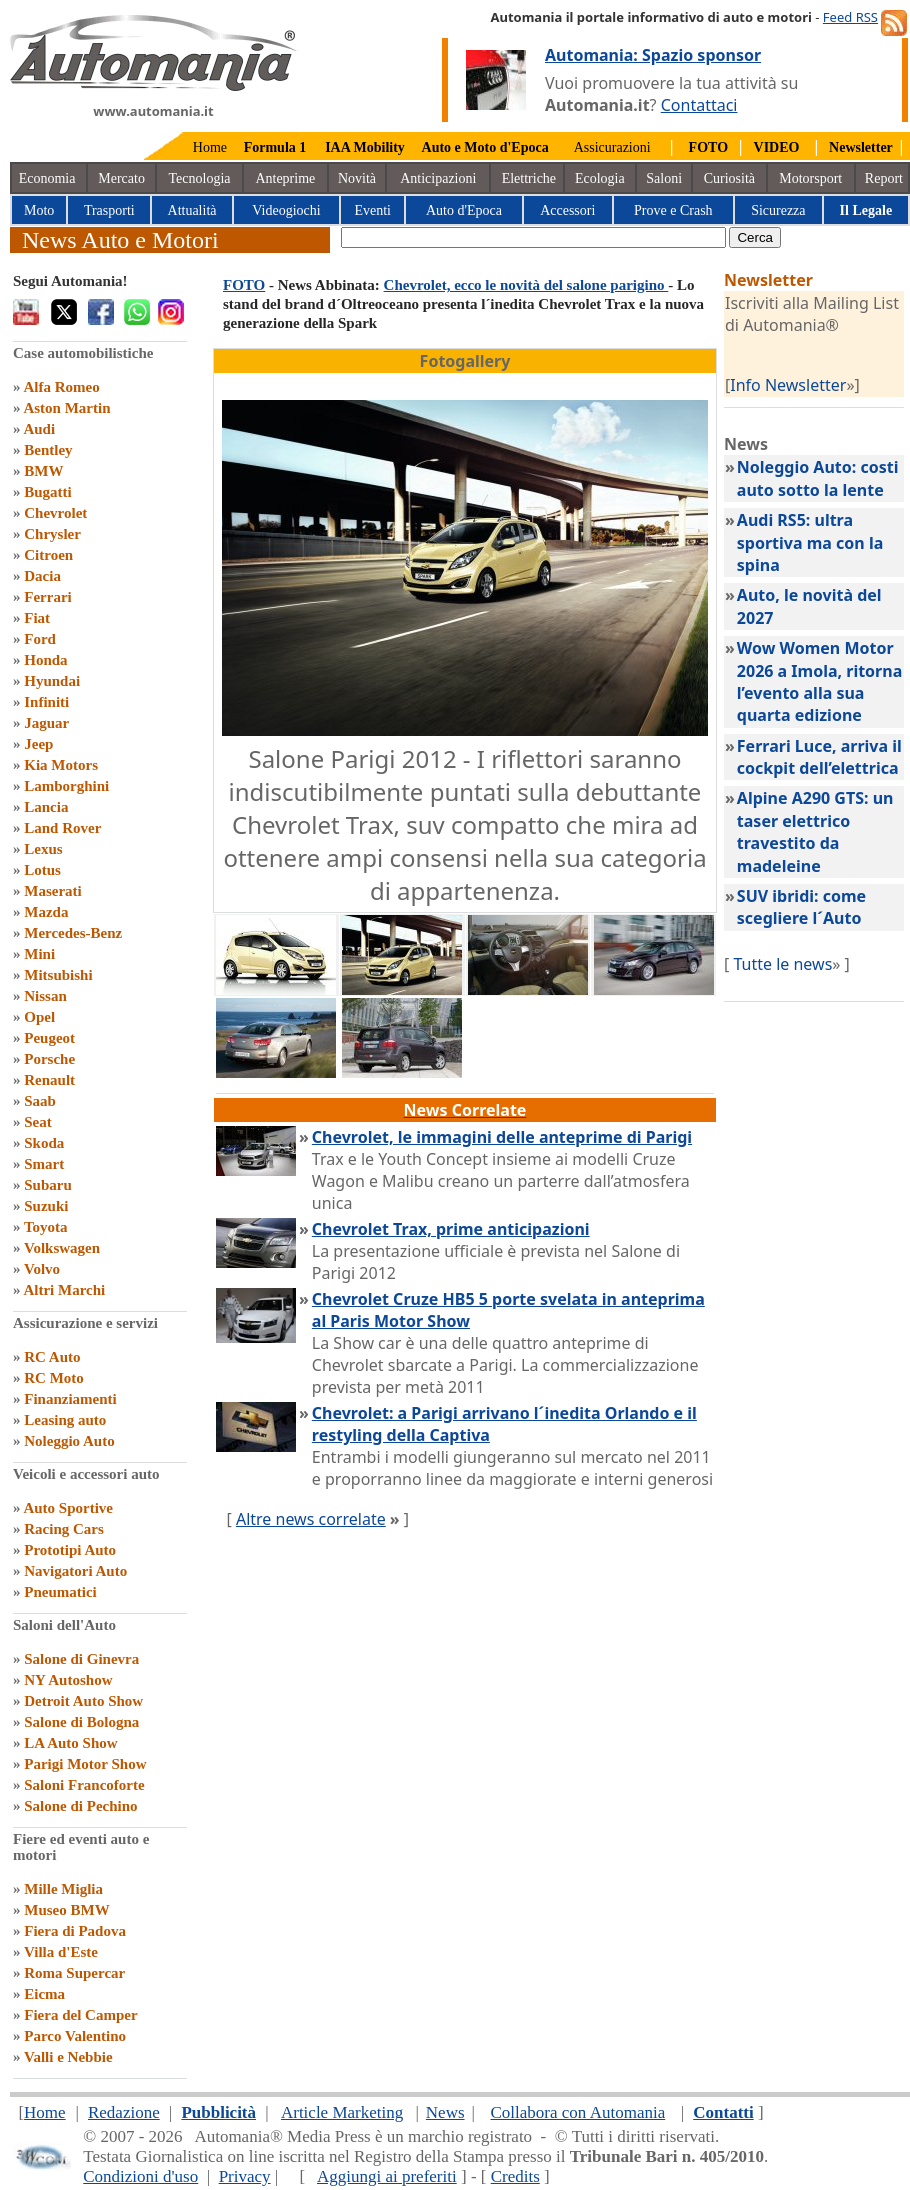 Image resolution: width=910 pixels, height=2190 pixels. I want to click on BMW, so click(43, 471).